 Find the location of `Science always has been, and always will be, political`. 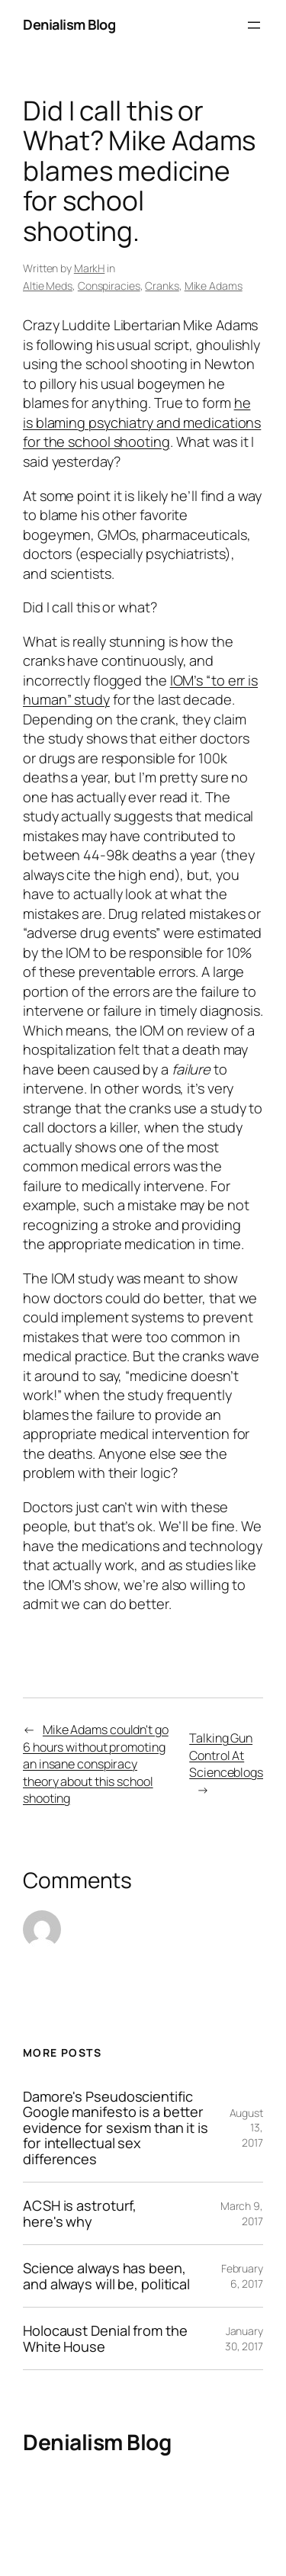

Science always has been, and always will be, political is located at coordinates (106, 2276).